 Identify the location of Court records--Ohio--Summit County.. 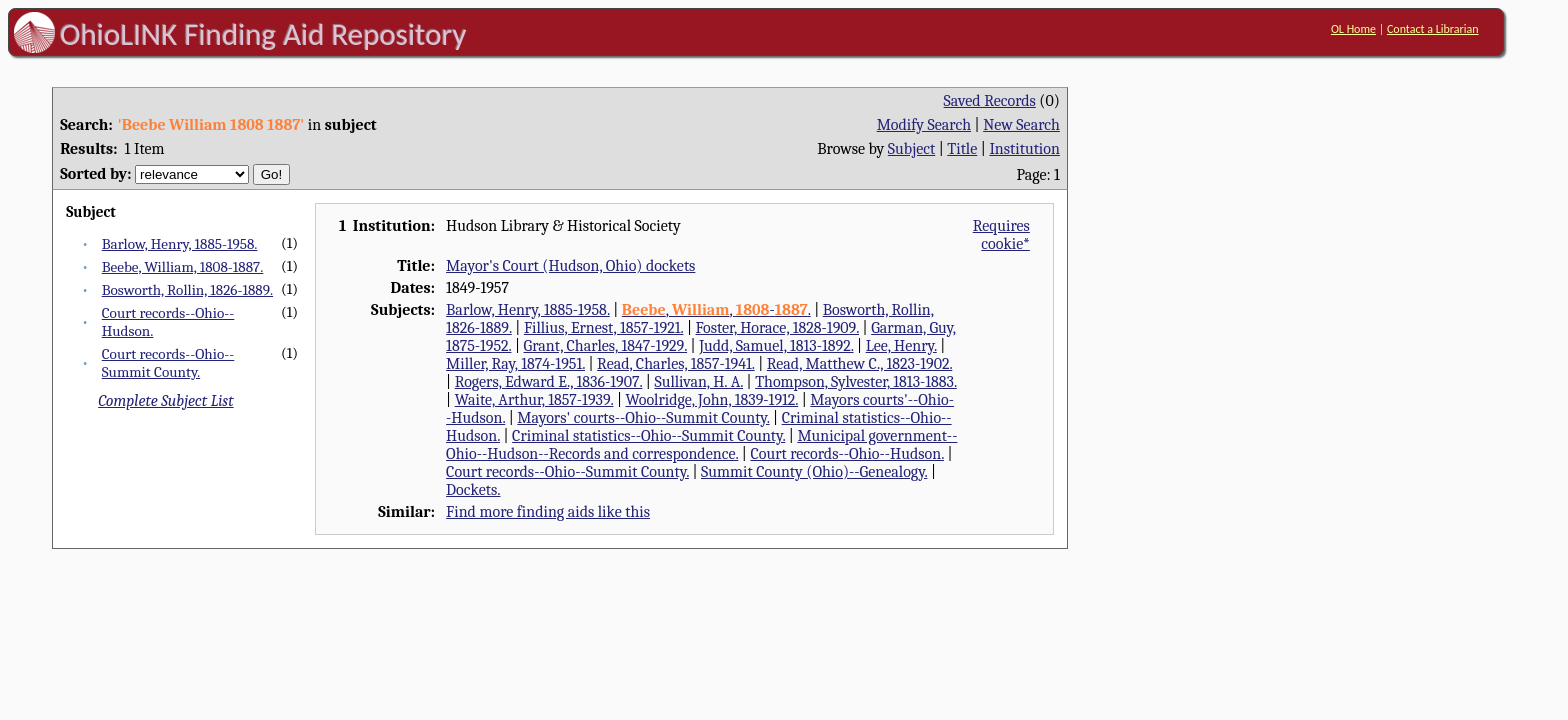
(168, 363).